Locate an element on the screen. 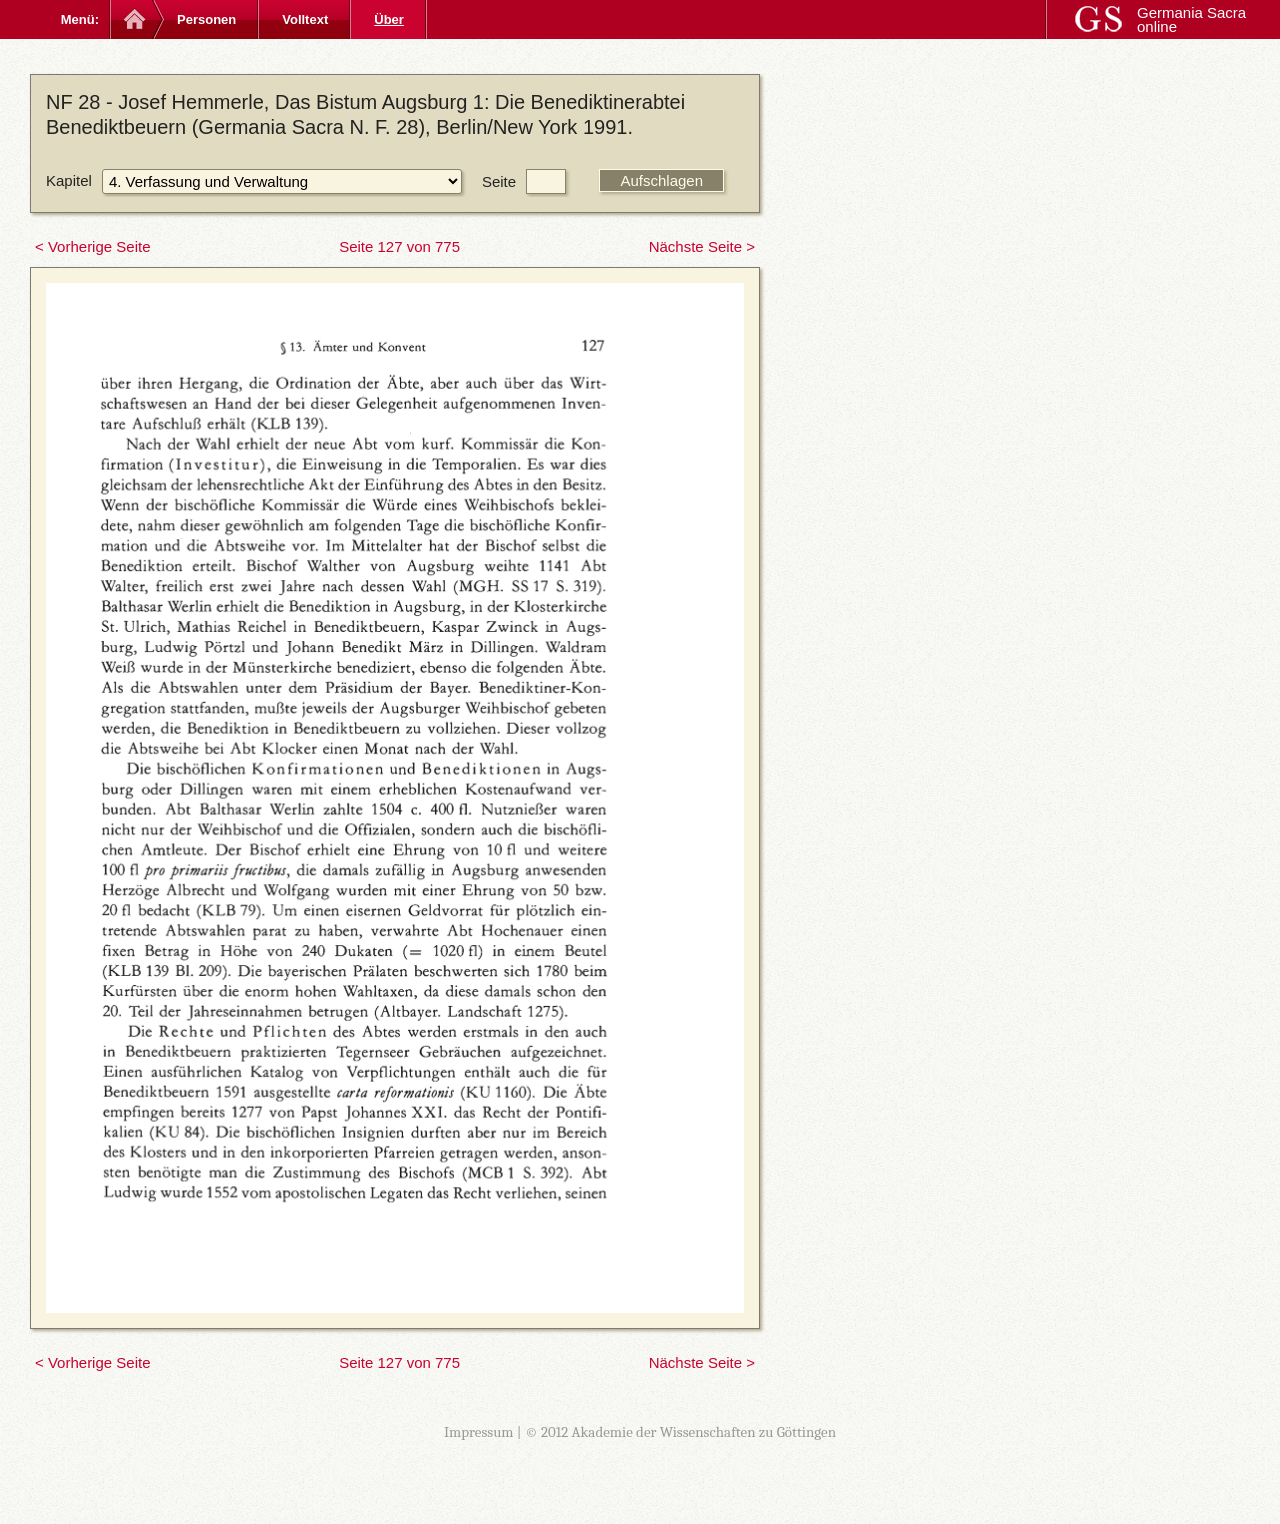 This screenshot has height=1524, width=1280. Über is located at coordinates (389, 19).